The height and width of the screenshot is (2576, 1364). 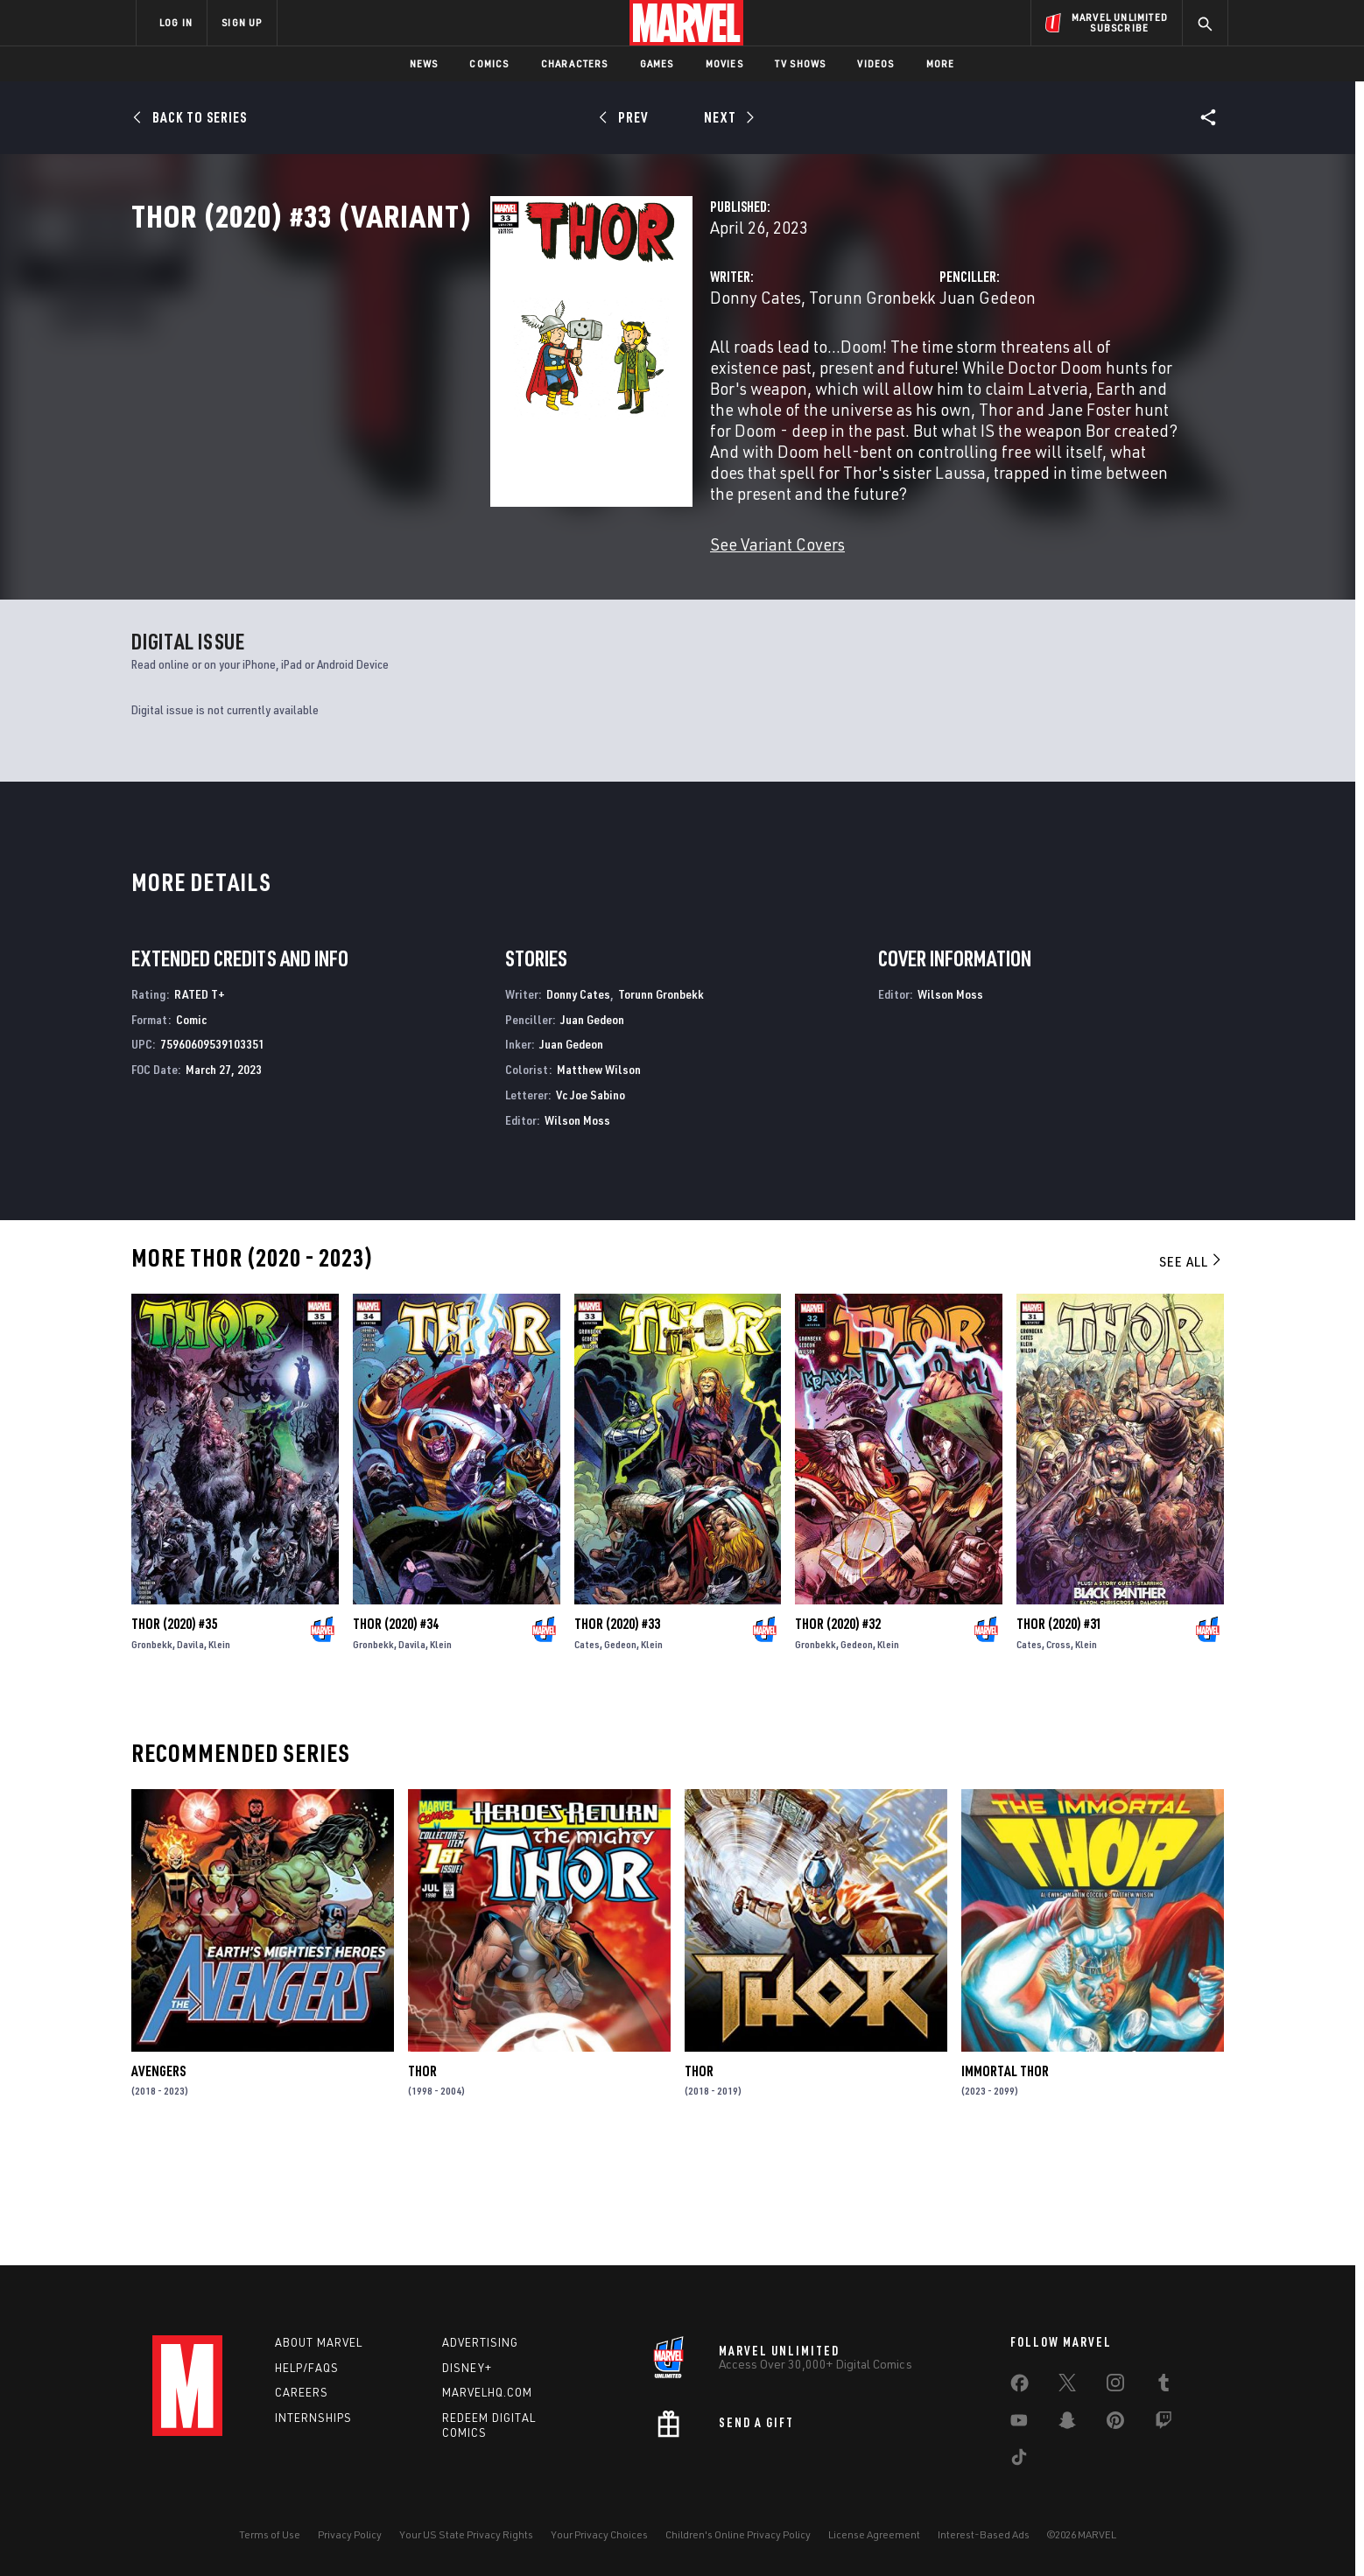 What do you see at coordinates (875, 63) in the screenshot?
I see `Videos` at bounding box center [875, 63].